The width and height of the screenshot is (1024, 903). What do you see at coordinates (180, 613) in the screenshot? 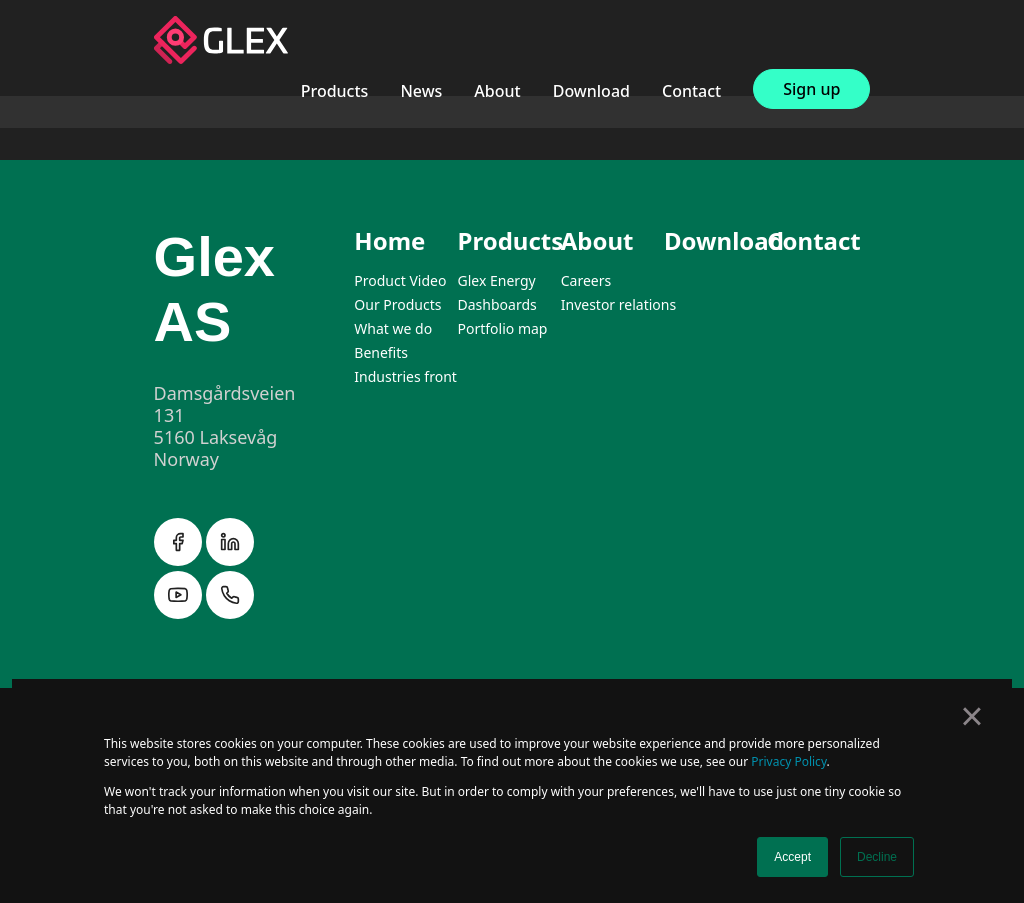
I see `[instagram]` at bounding box center [180, 613].